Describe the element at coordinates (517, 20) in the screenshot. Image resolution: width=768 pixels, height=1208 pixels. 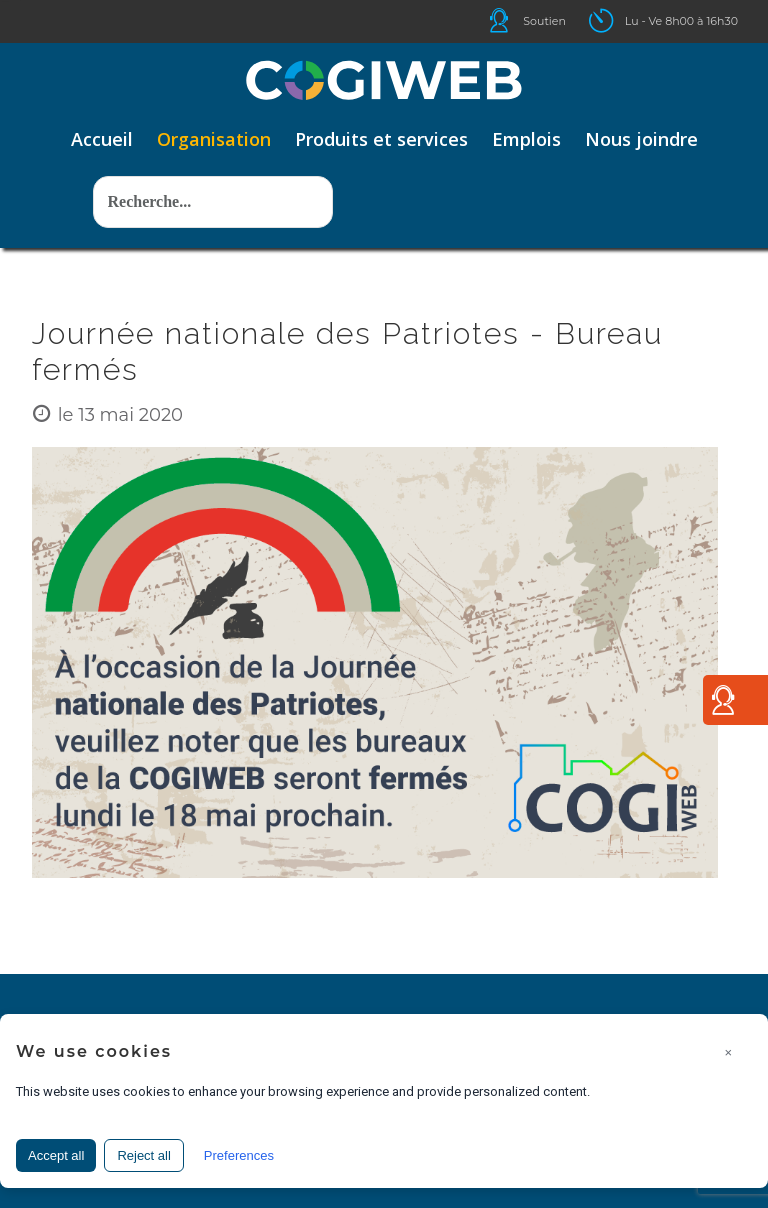
I see `Icone helpdesk` at that location.